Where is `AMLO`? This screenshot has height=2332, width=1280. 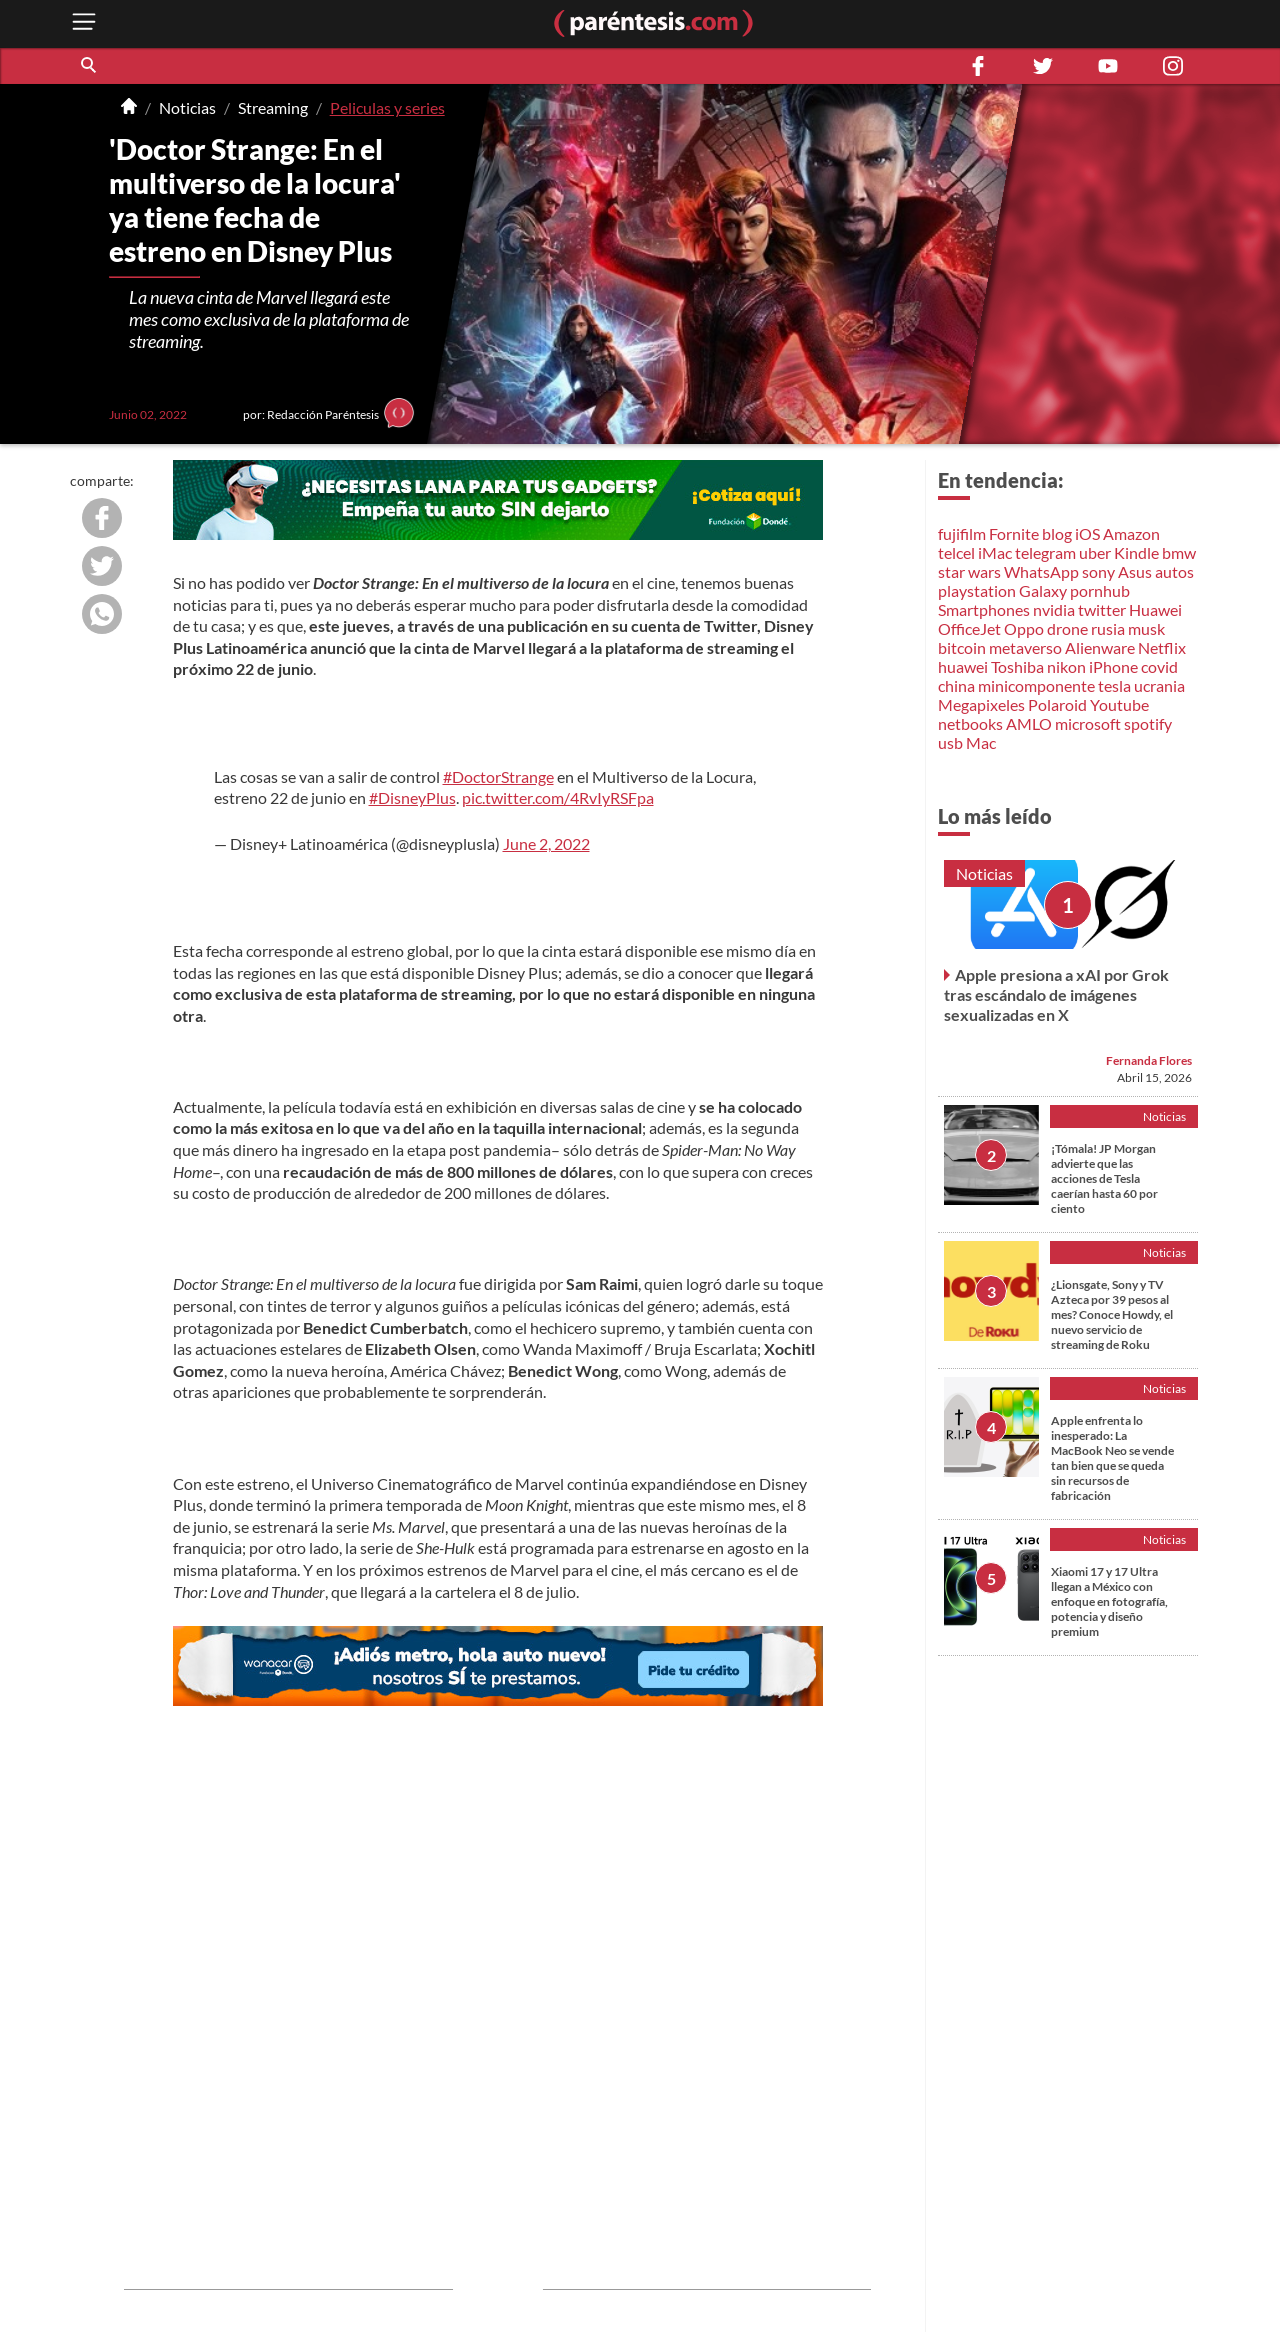 AMLO is located at coordinates (1029, 723).